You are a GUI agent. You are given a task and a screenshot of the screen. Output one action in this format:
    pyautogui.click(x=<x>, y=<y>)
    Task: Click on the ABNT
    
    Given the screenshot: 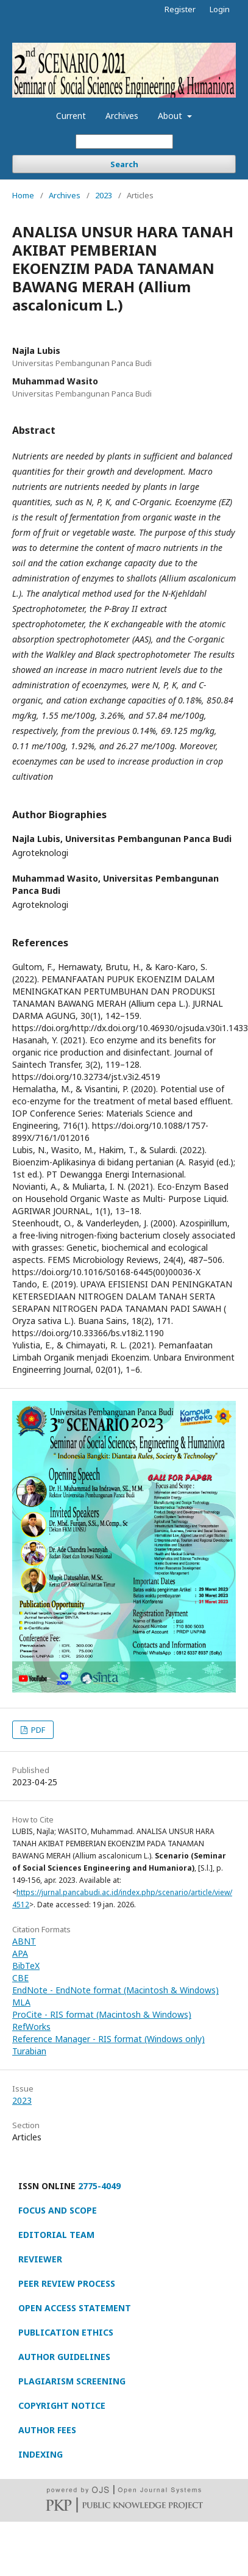 What is the action you would take?
    pyautogui.click(x=24, y=1941)
    